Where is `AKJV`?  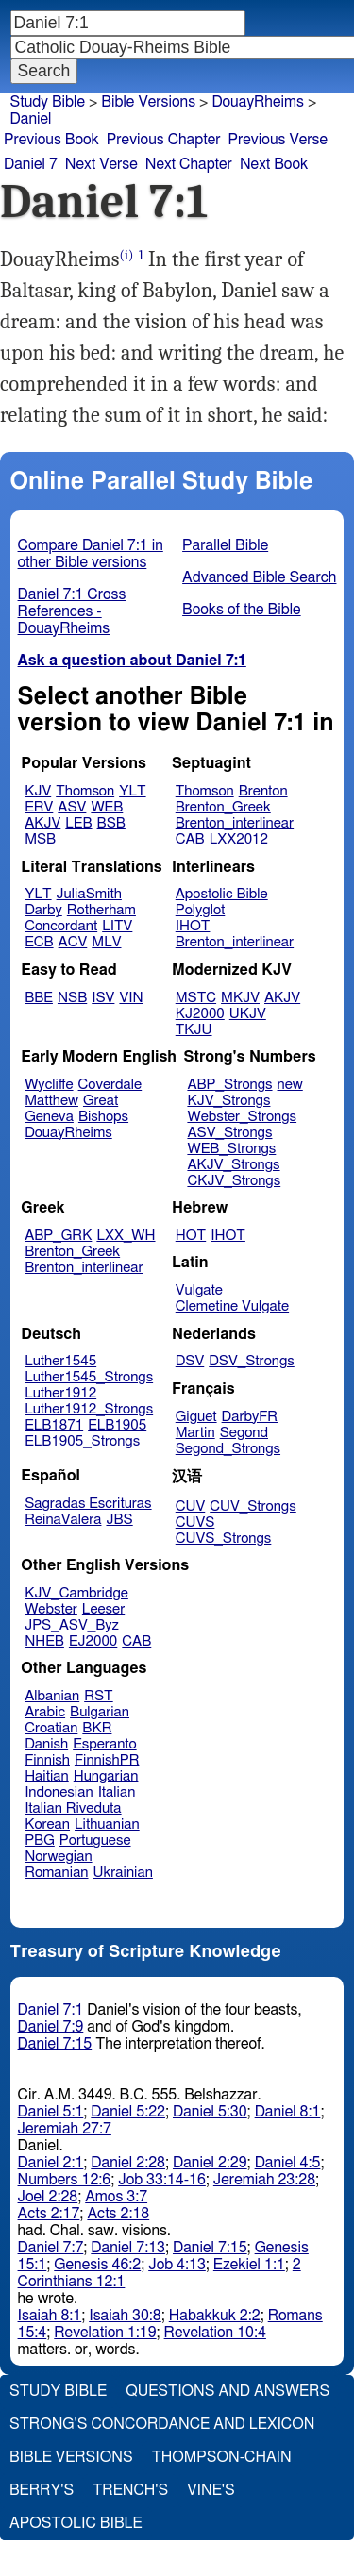 AKJV is located at coordinates (42, 823).